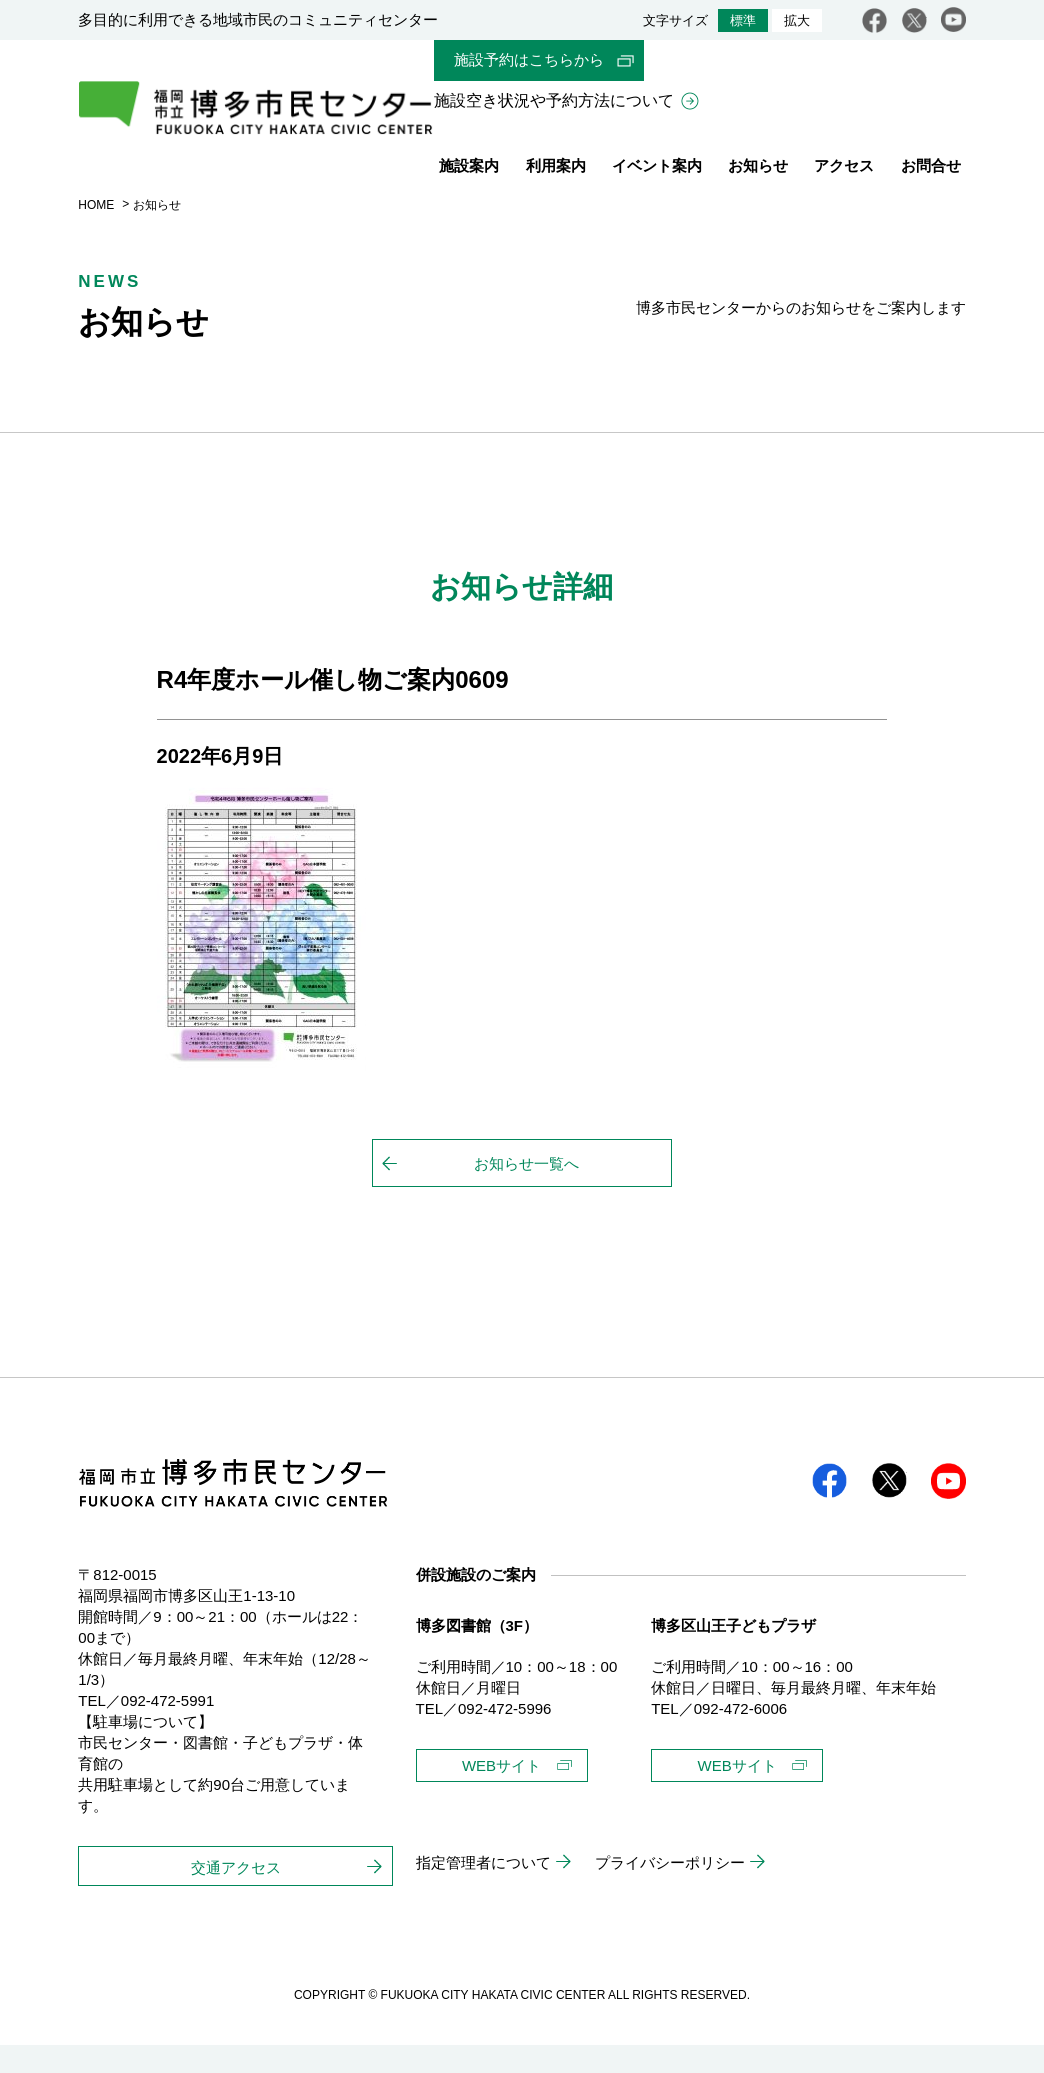 Image resolution: width=1044 pixels, height=2073 pixels. I want to click on 利用案内, so click(556, 169).